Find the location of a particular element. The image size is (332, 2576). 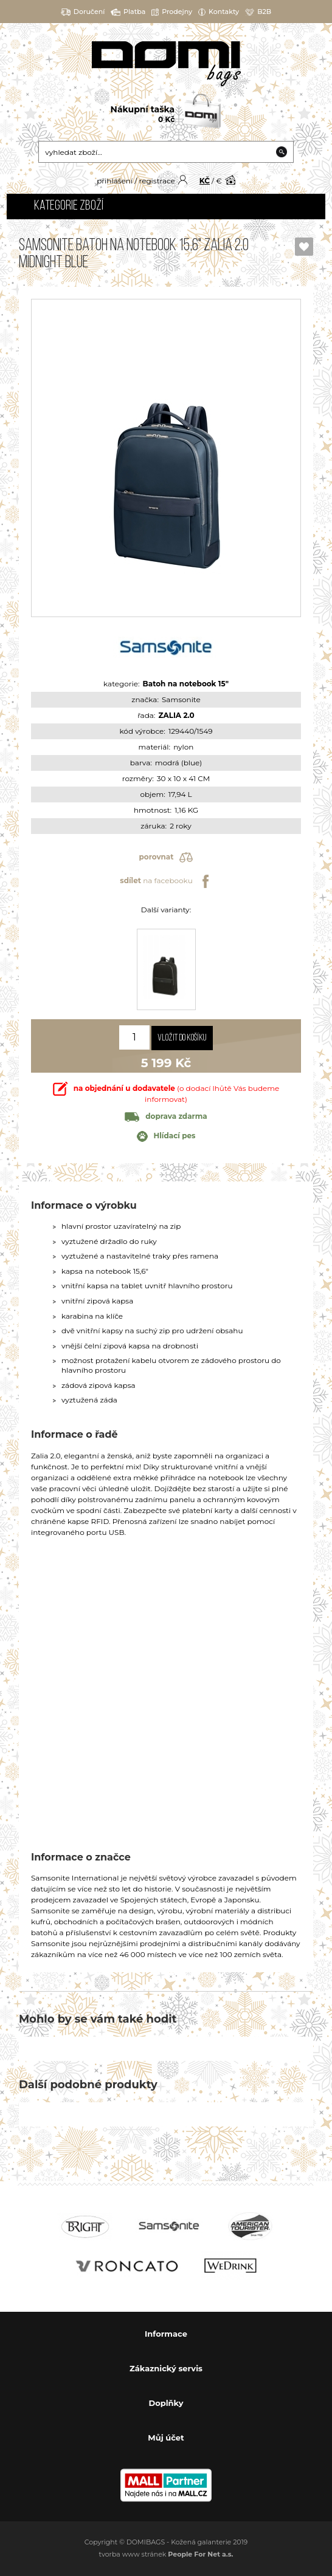

Hlídací pes is located at coordinates (166, 1136).